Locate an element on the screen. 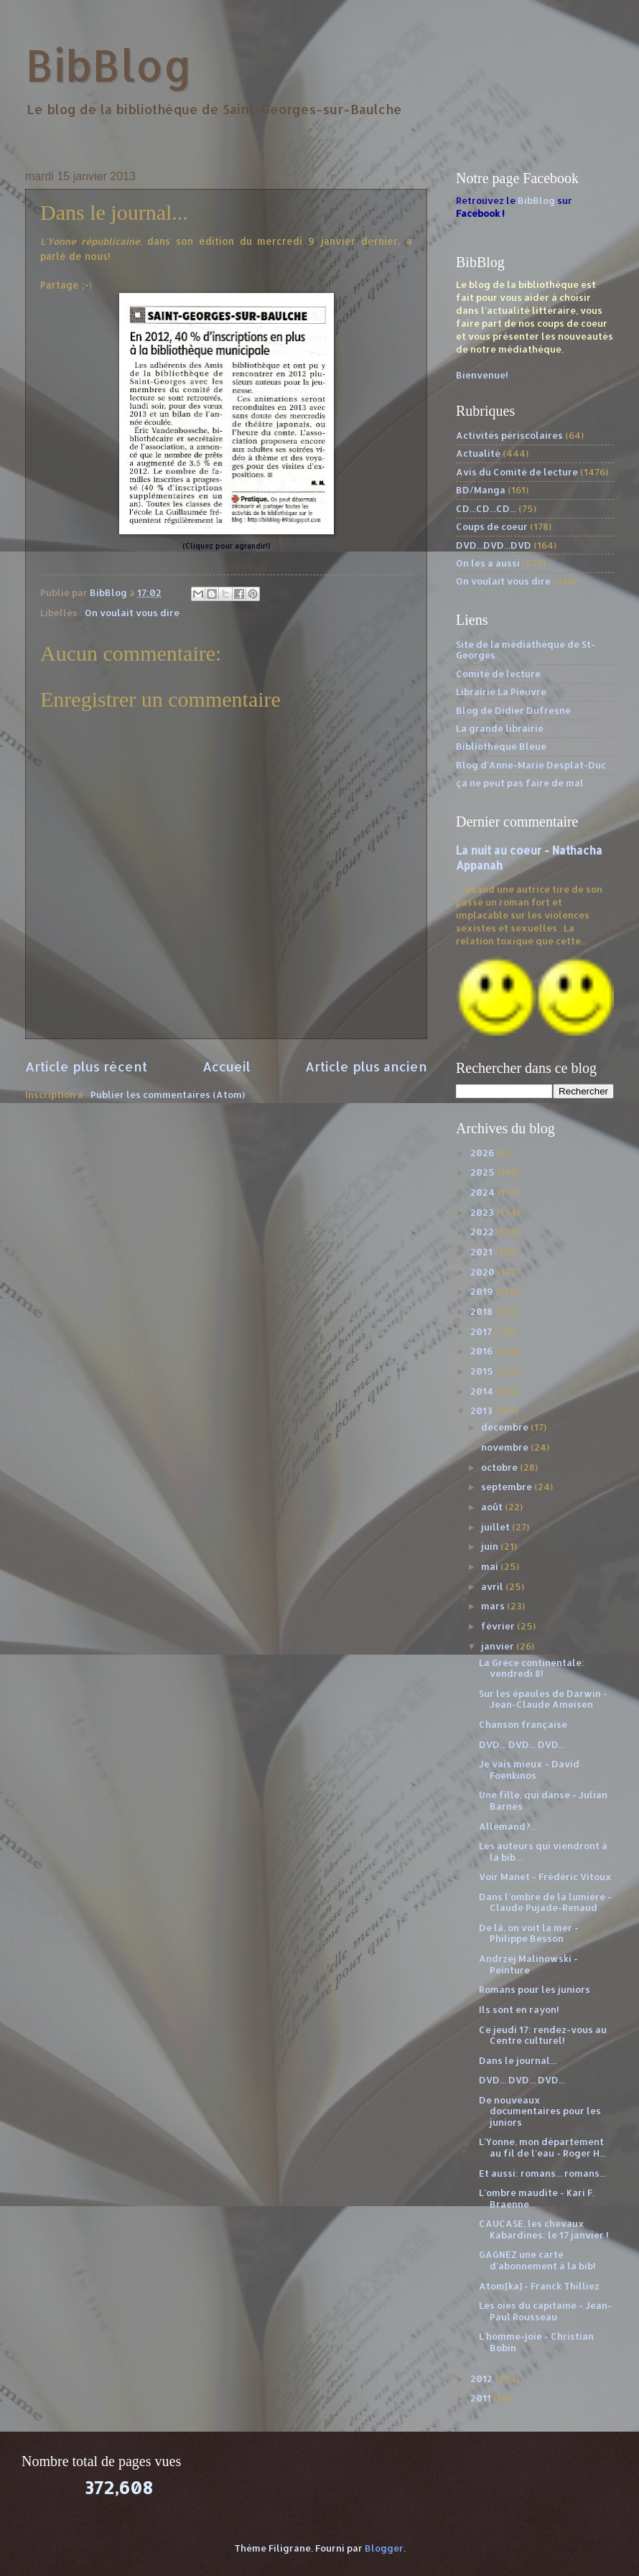 The image size is (639, 2576). L'homme-joie - Christian Bobin is located at coordinates (536, 2341).